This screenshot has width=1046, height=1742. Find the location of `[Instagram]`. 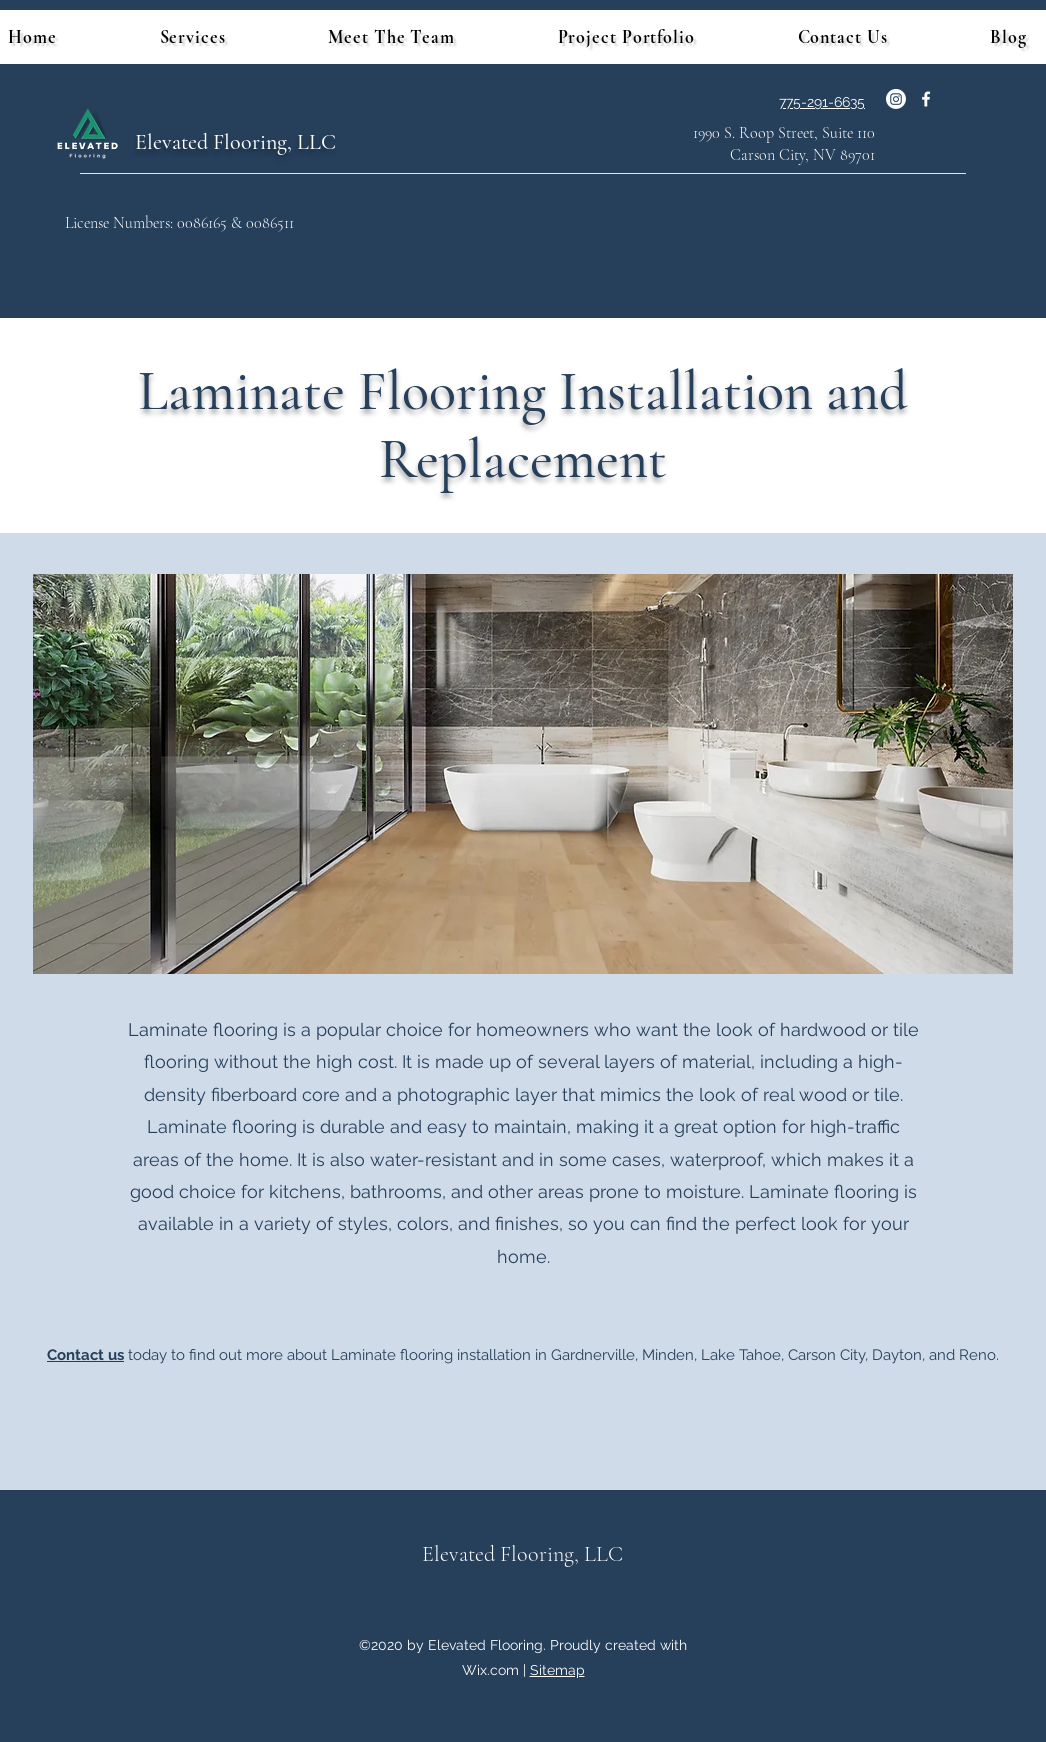

[Instagram] is located at coordinates (896, 99).